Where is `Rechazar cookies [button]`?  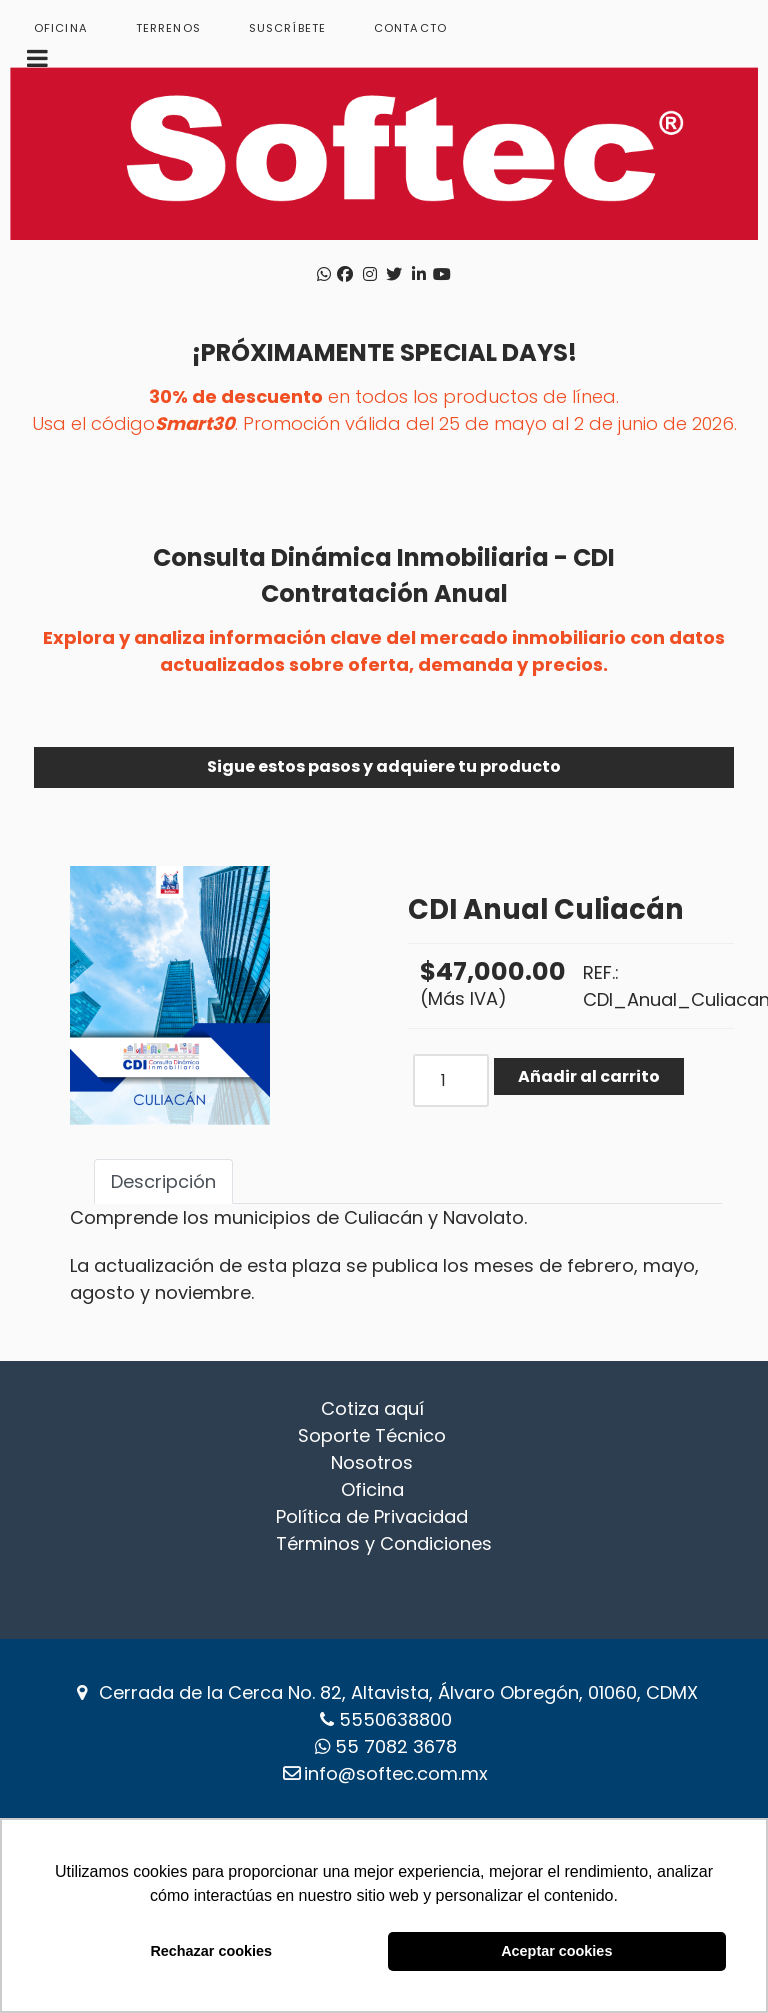 Rechazar cookies [button] is located at coordinates (211, 1951).